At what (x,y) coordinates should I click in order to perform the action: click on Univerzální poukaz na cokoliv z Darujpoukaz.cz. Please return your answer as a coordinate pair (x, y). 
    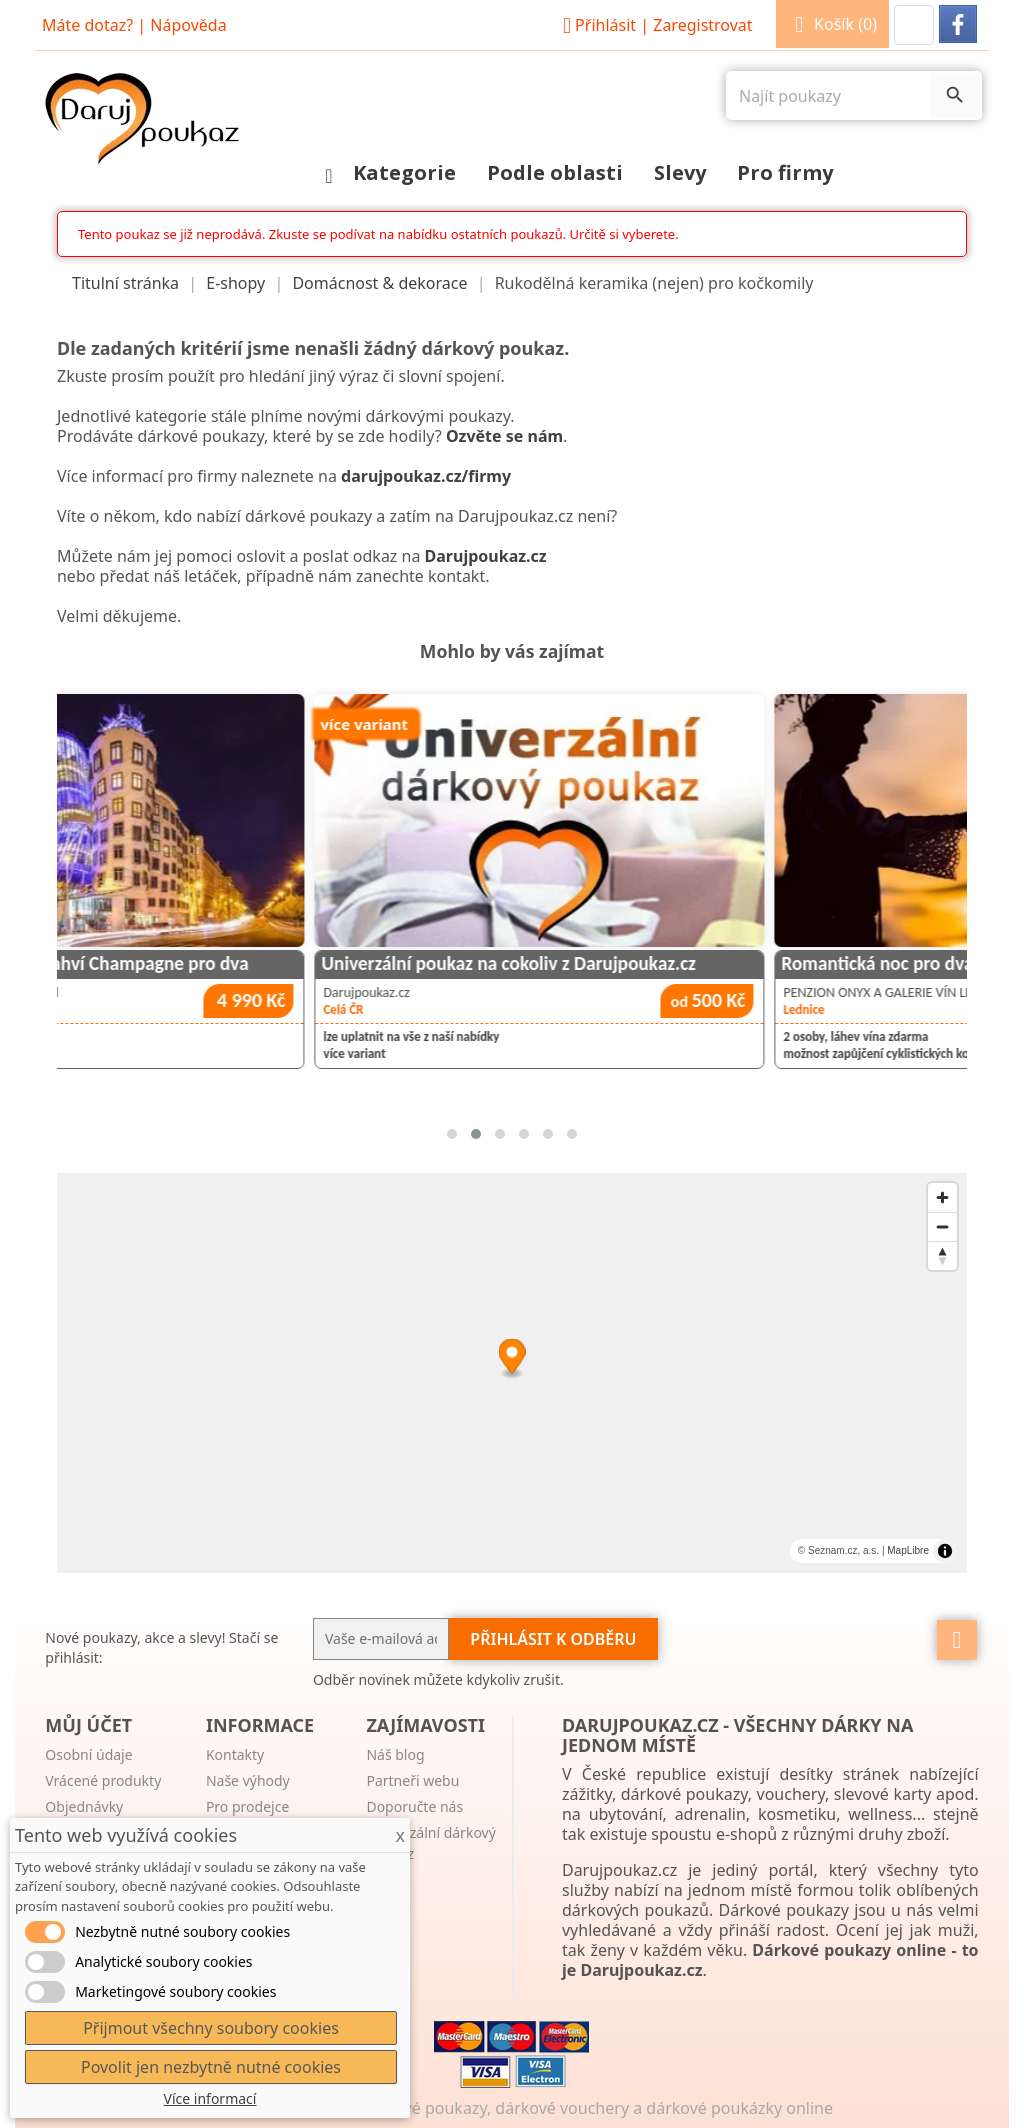
    Looking at the image, I should click on (709, 963).